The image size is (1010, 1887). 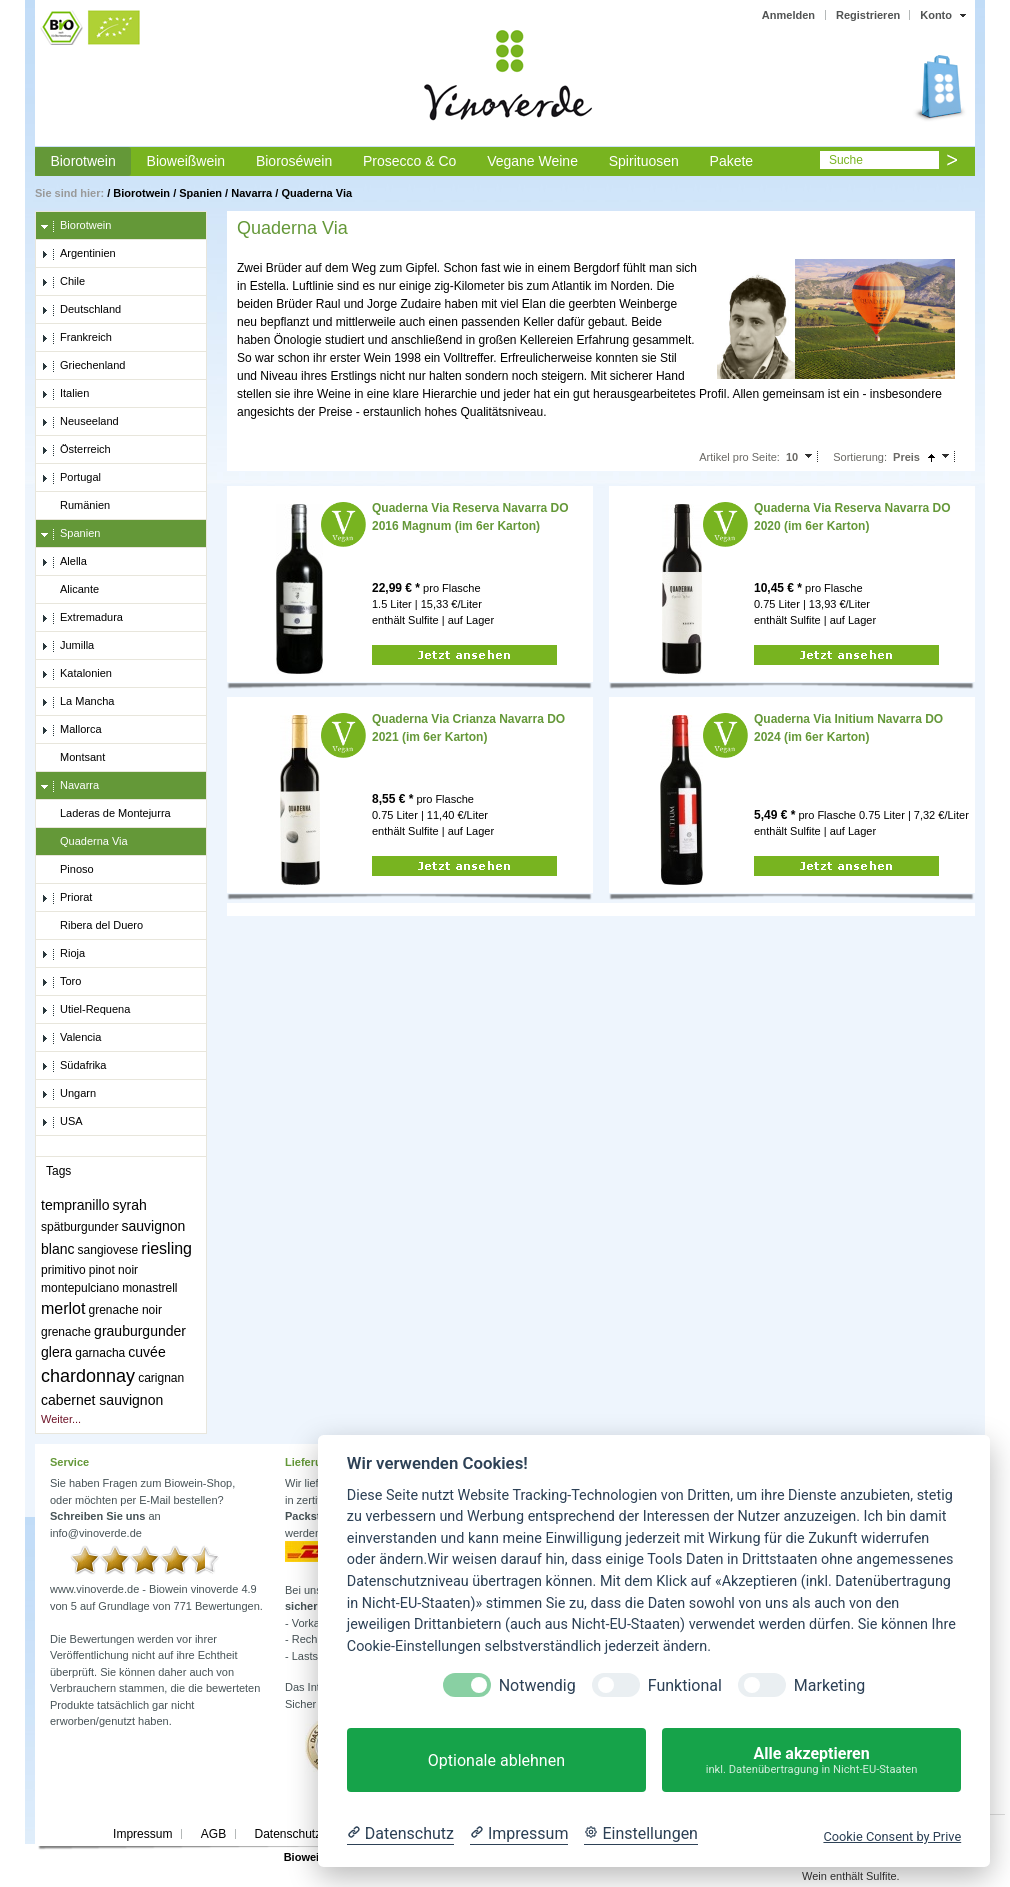 I want to click on glera, so click(x=56, y=1352).